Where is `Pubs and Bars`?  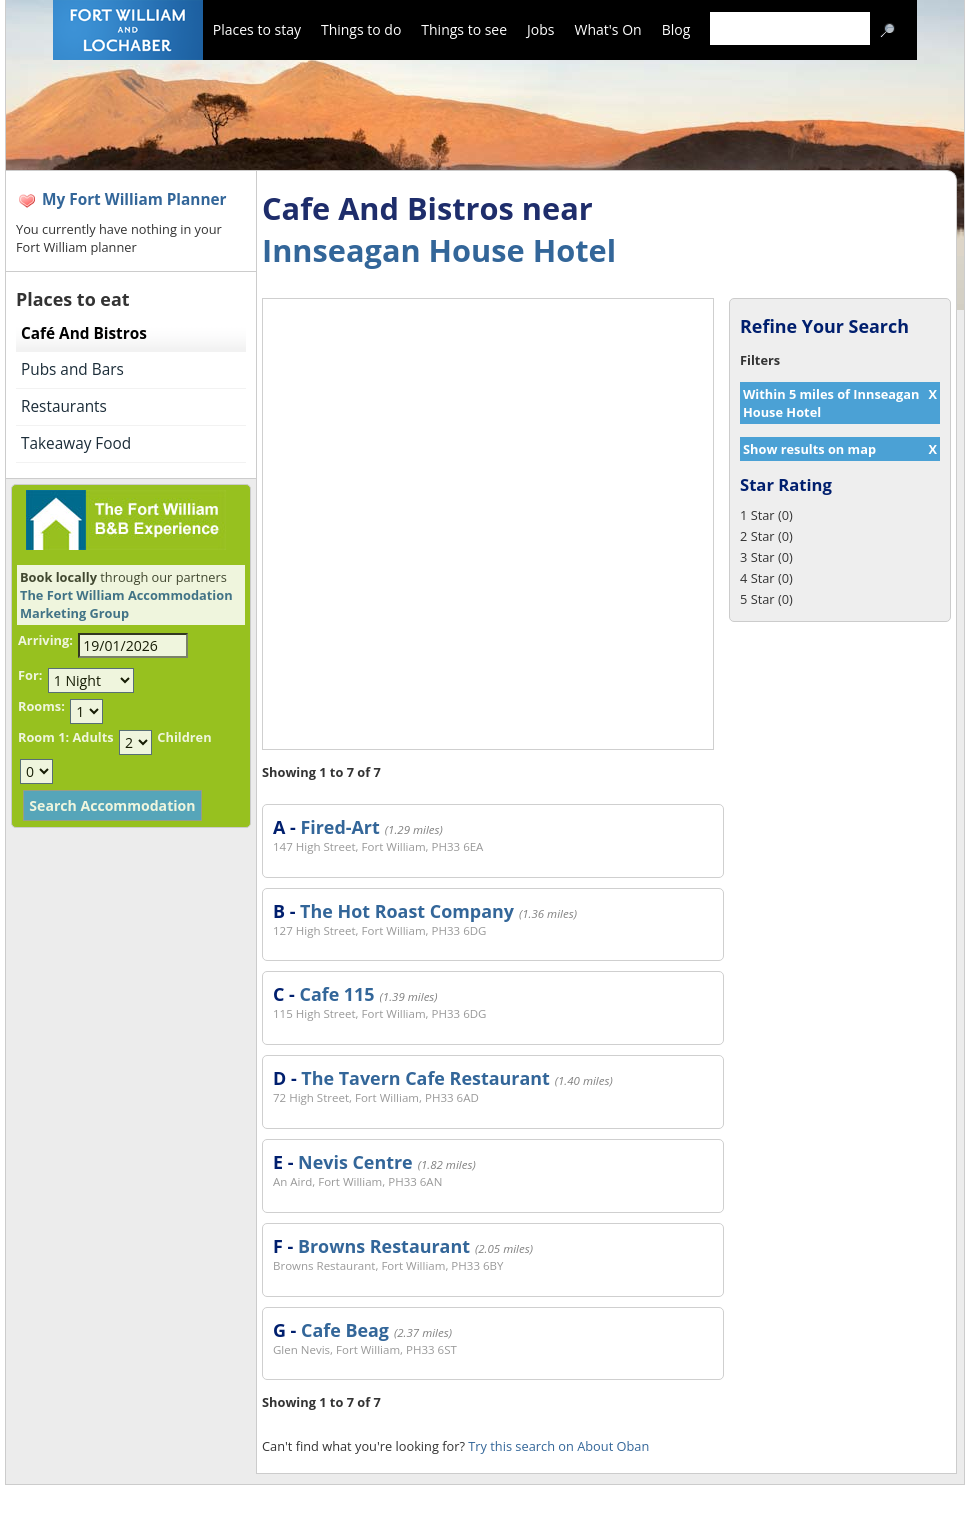 Pubs and Bars is located at coordinates (72, 369).